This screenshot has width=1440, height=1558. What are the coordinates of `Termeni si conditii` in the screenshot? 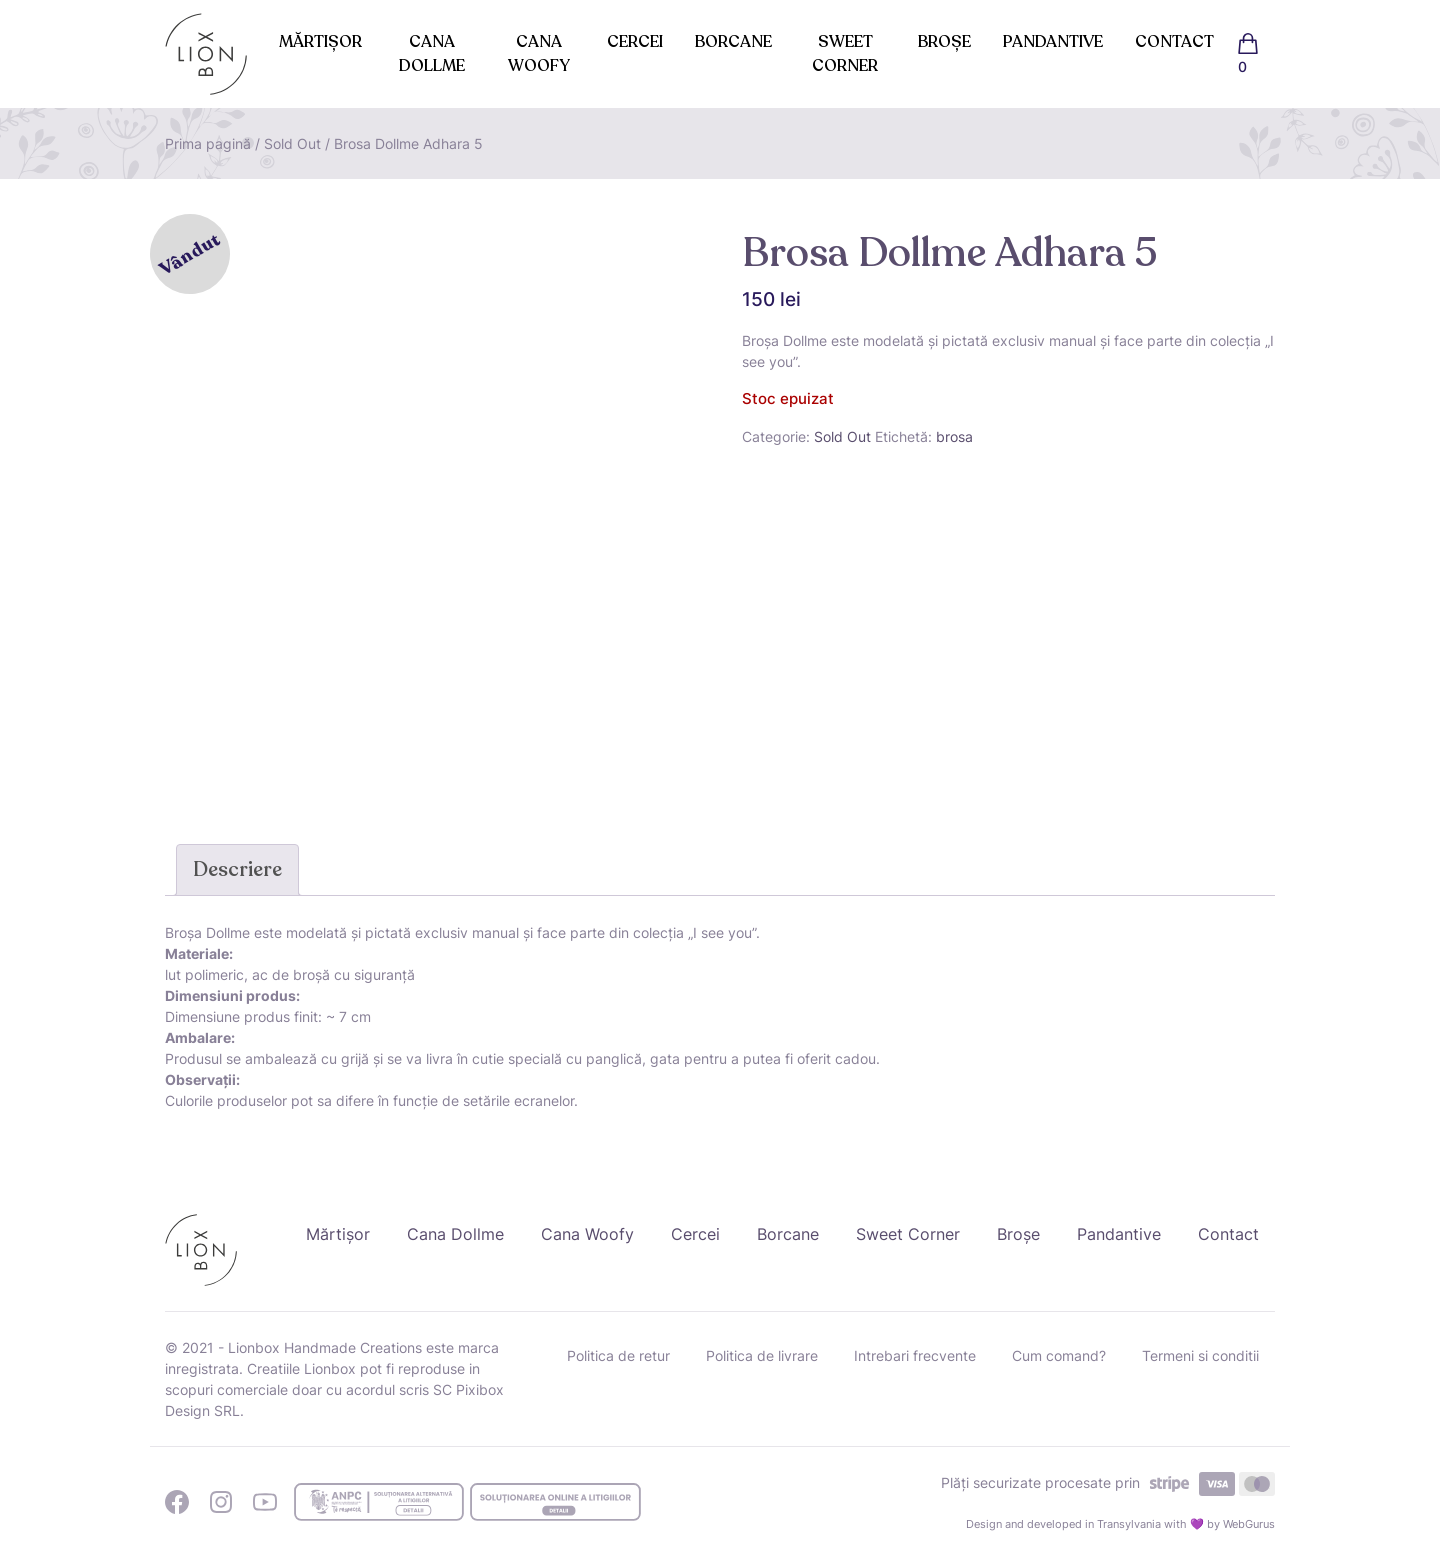 It's located at (1200, 1355).